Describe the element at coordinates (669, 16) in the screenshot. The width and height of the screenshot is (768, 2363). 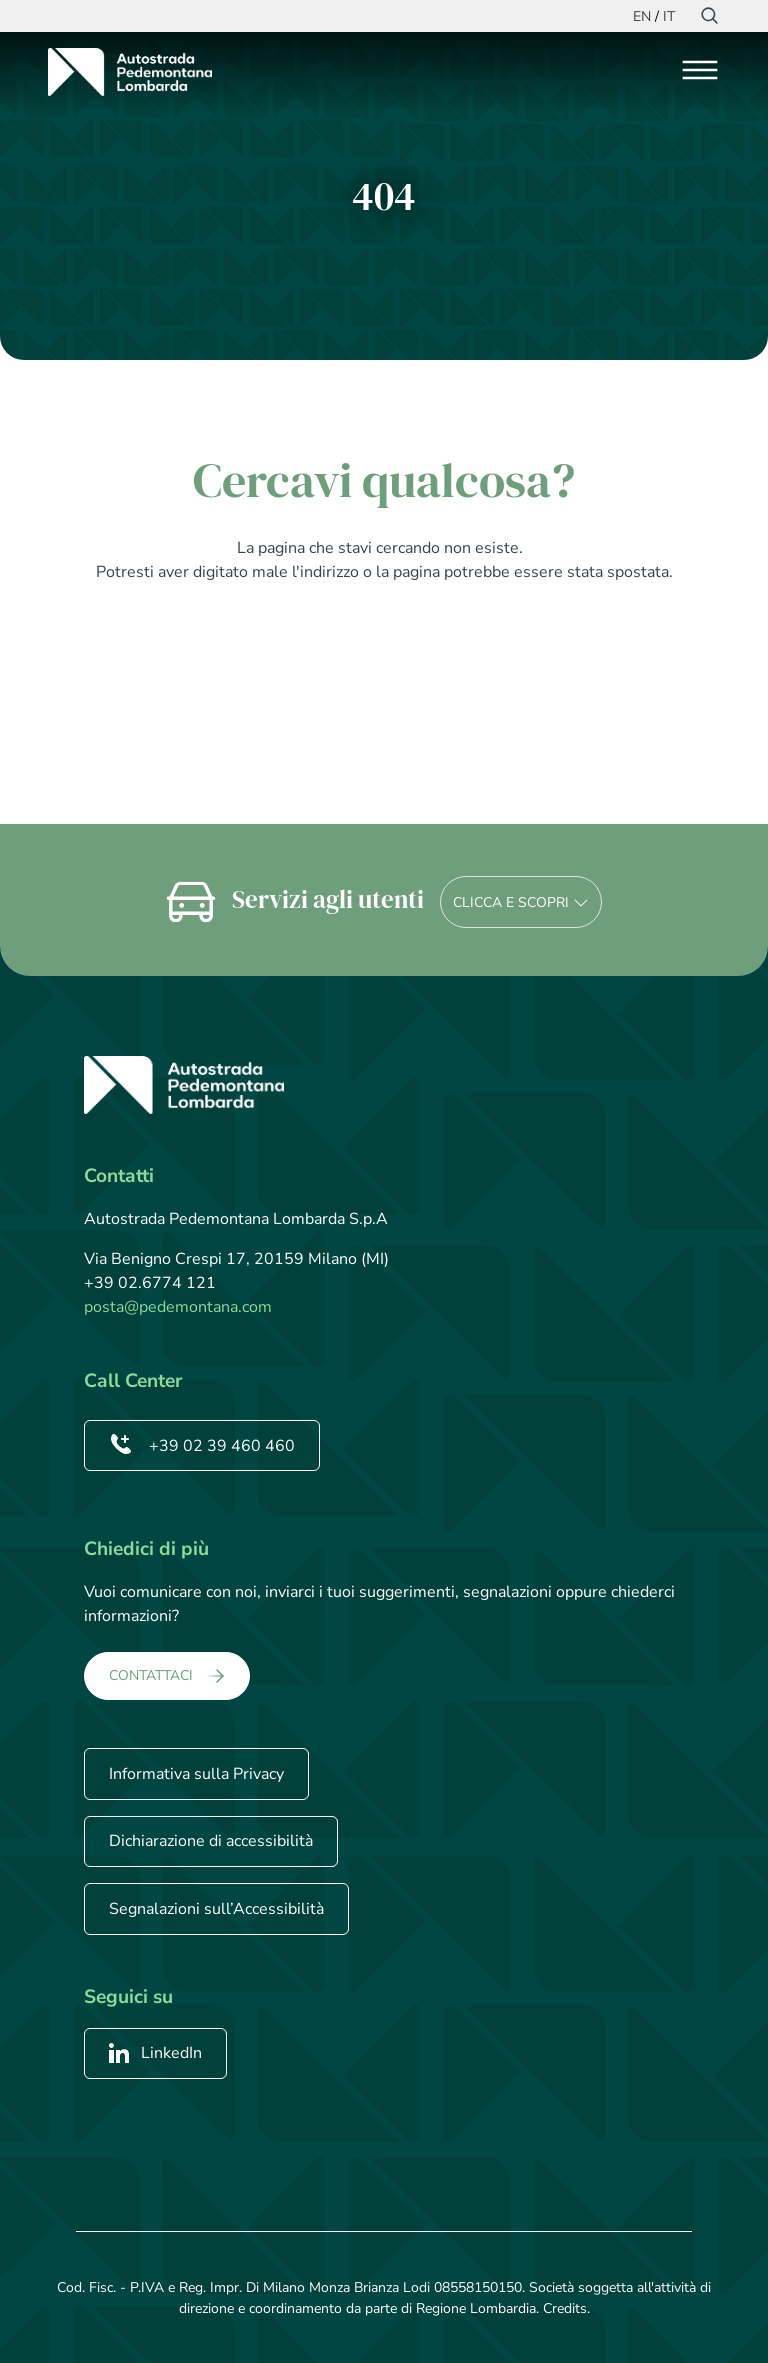
I see `IT` at that location.